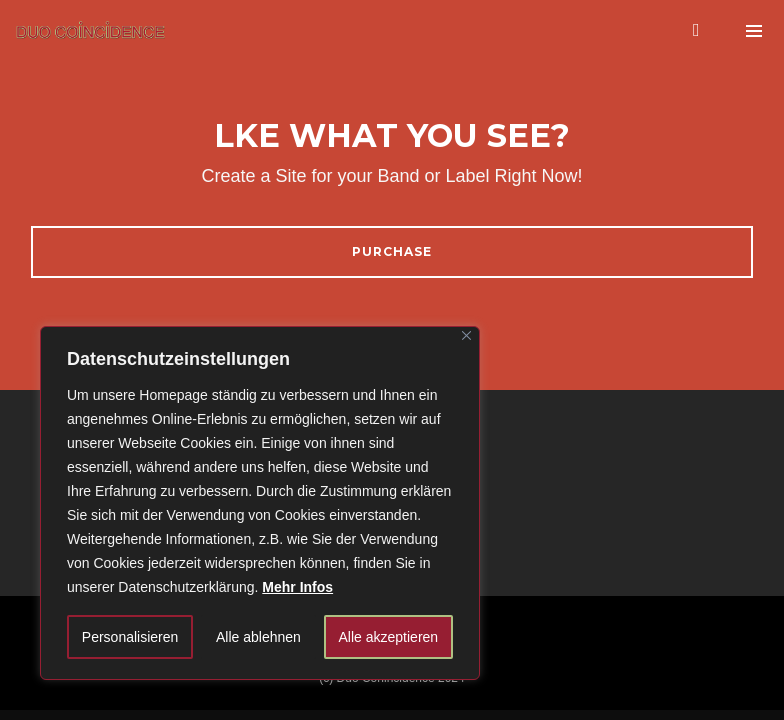 This screenshot has width=784, height=720. Describe the element at coordinates (130, 637) in the screenshot. I see `Personalisieren` at that location.